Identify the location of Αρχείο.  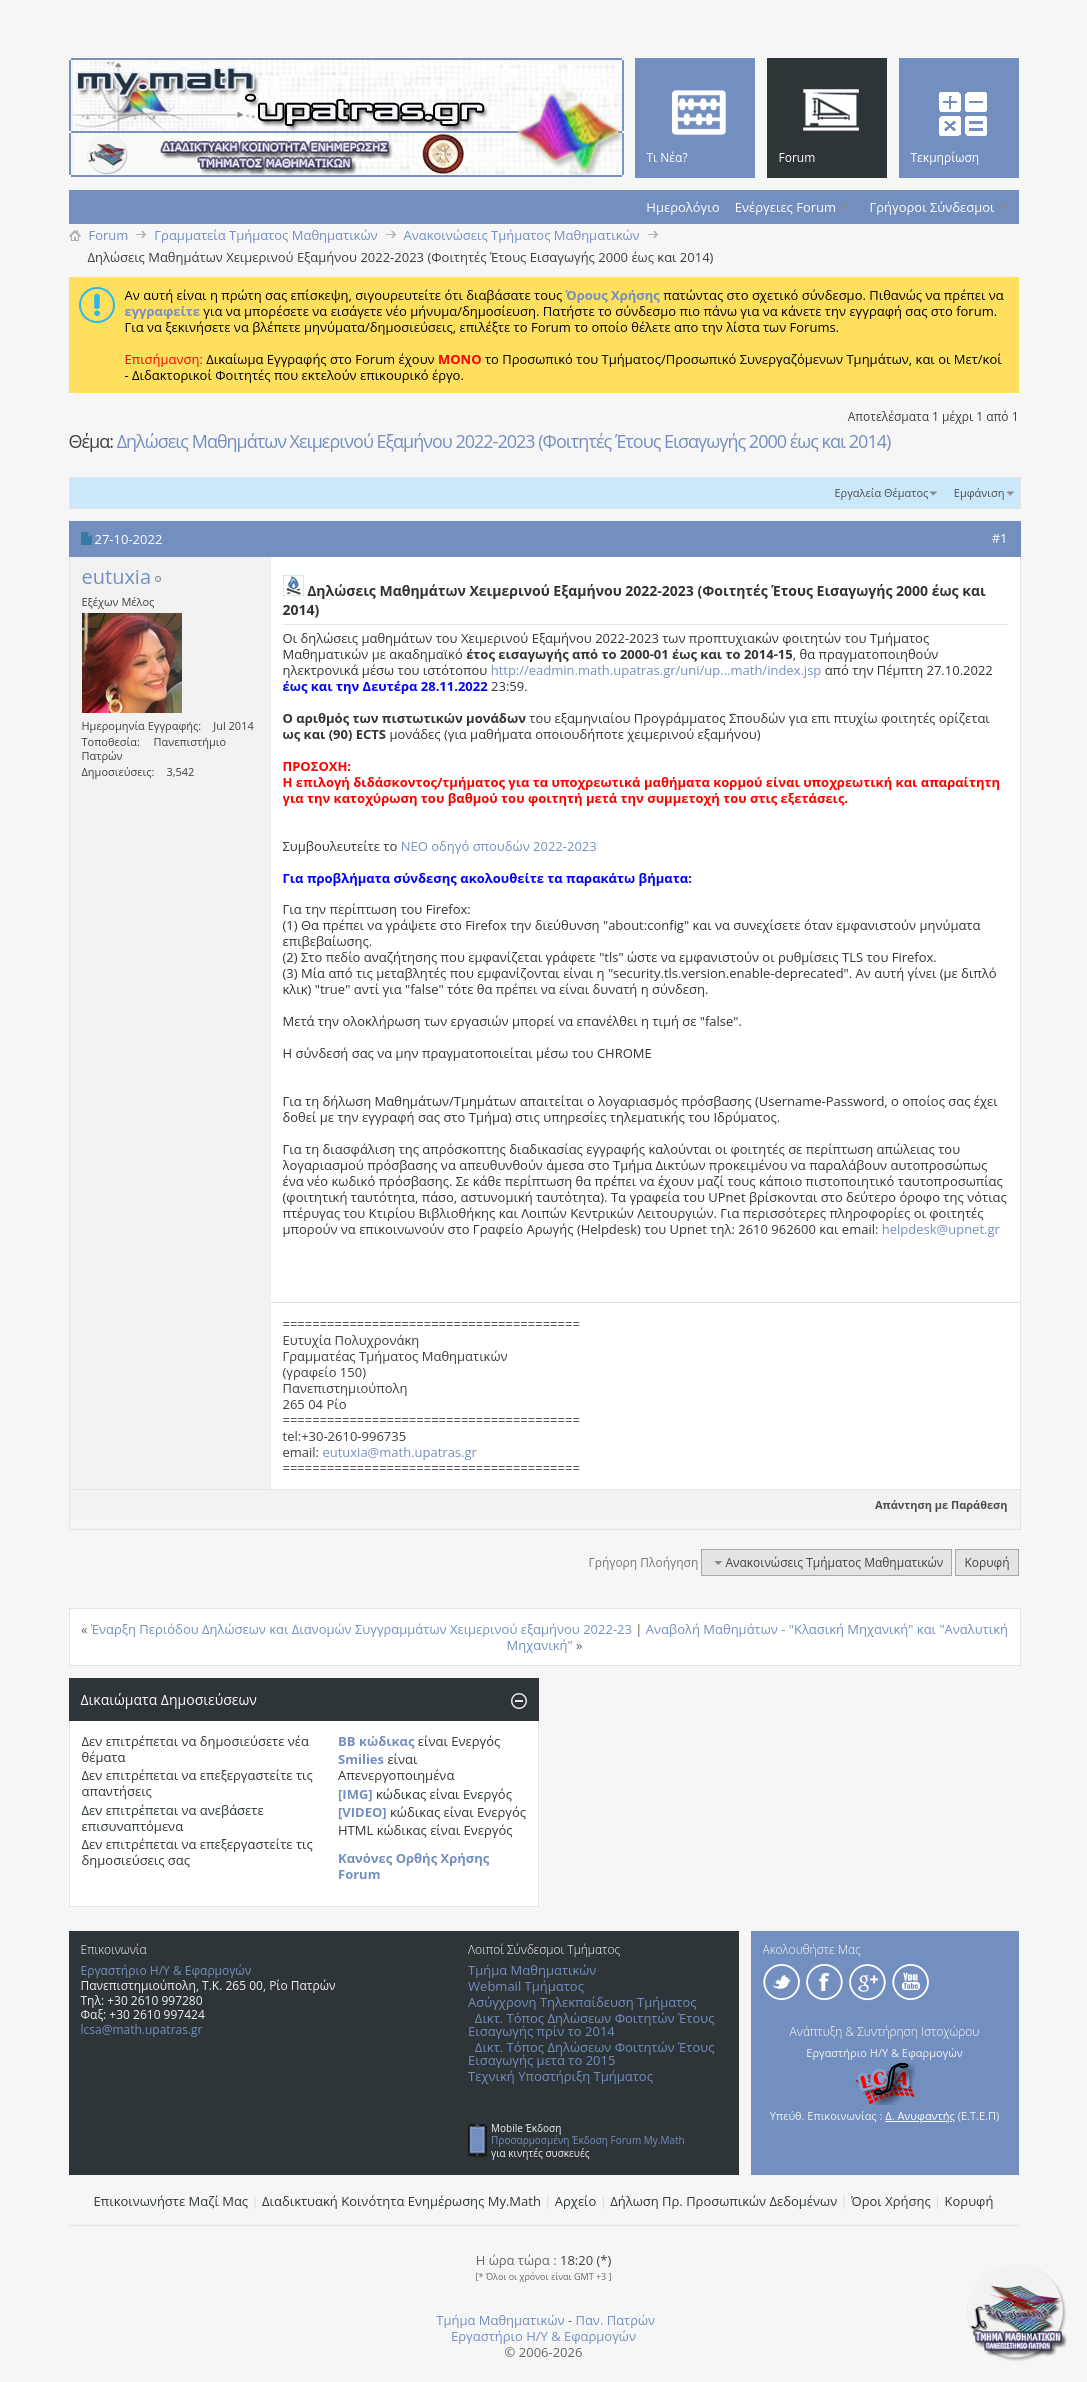
(576, 2201).